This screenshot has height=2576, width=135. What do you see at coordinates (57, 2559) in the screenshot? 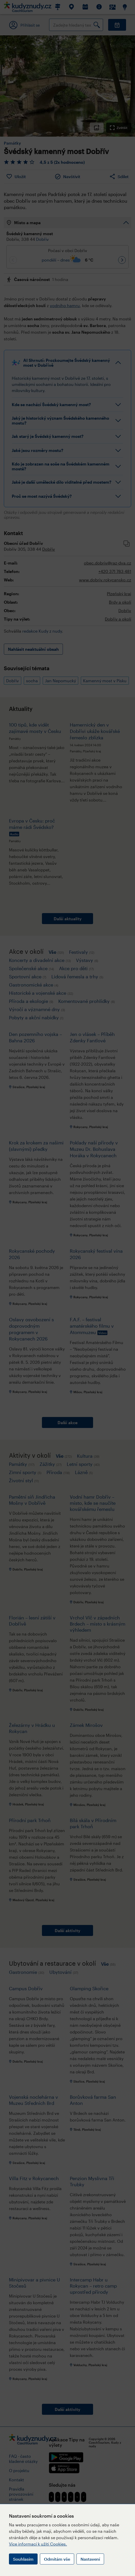
I see `Odmítám vše` at bounding box center [57, 2559].